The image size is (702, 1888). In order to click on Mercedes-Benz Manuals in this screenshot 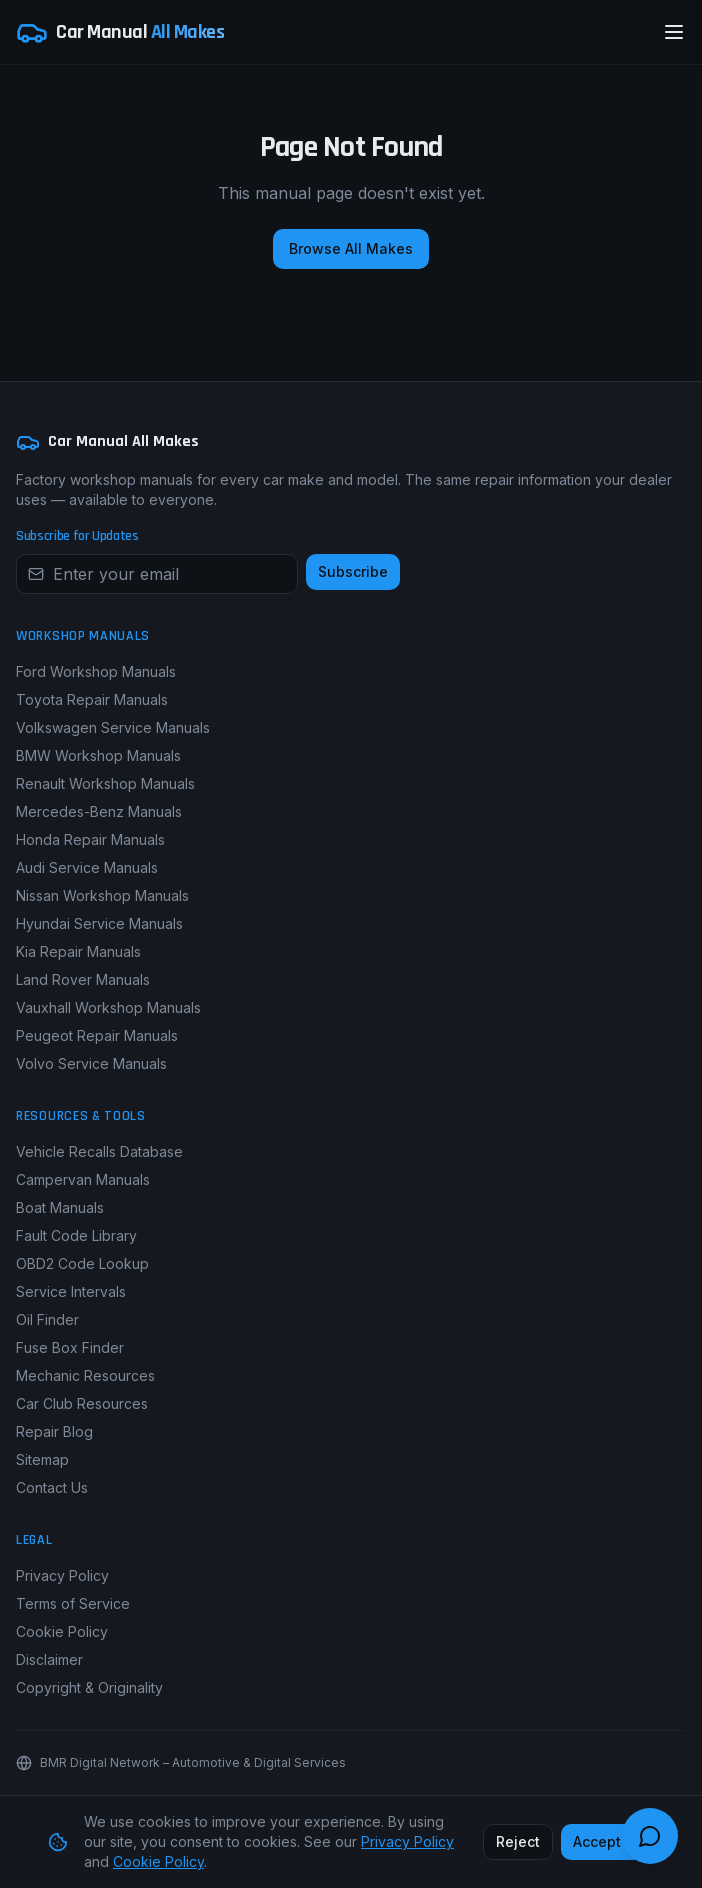, I will do `click(99, 811)`.